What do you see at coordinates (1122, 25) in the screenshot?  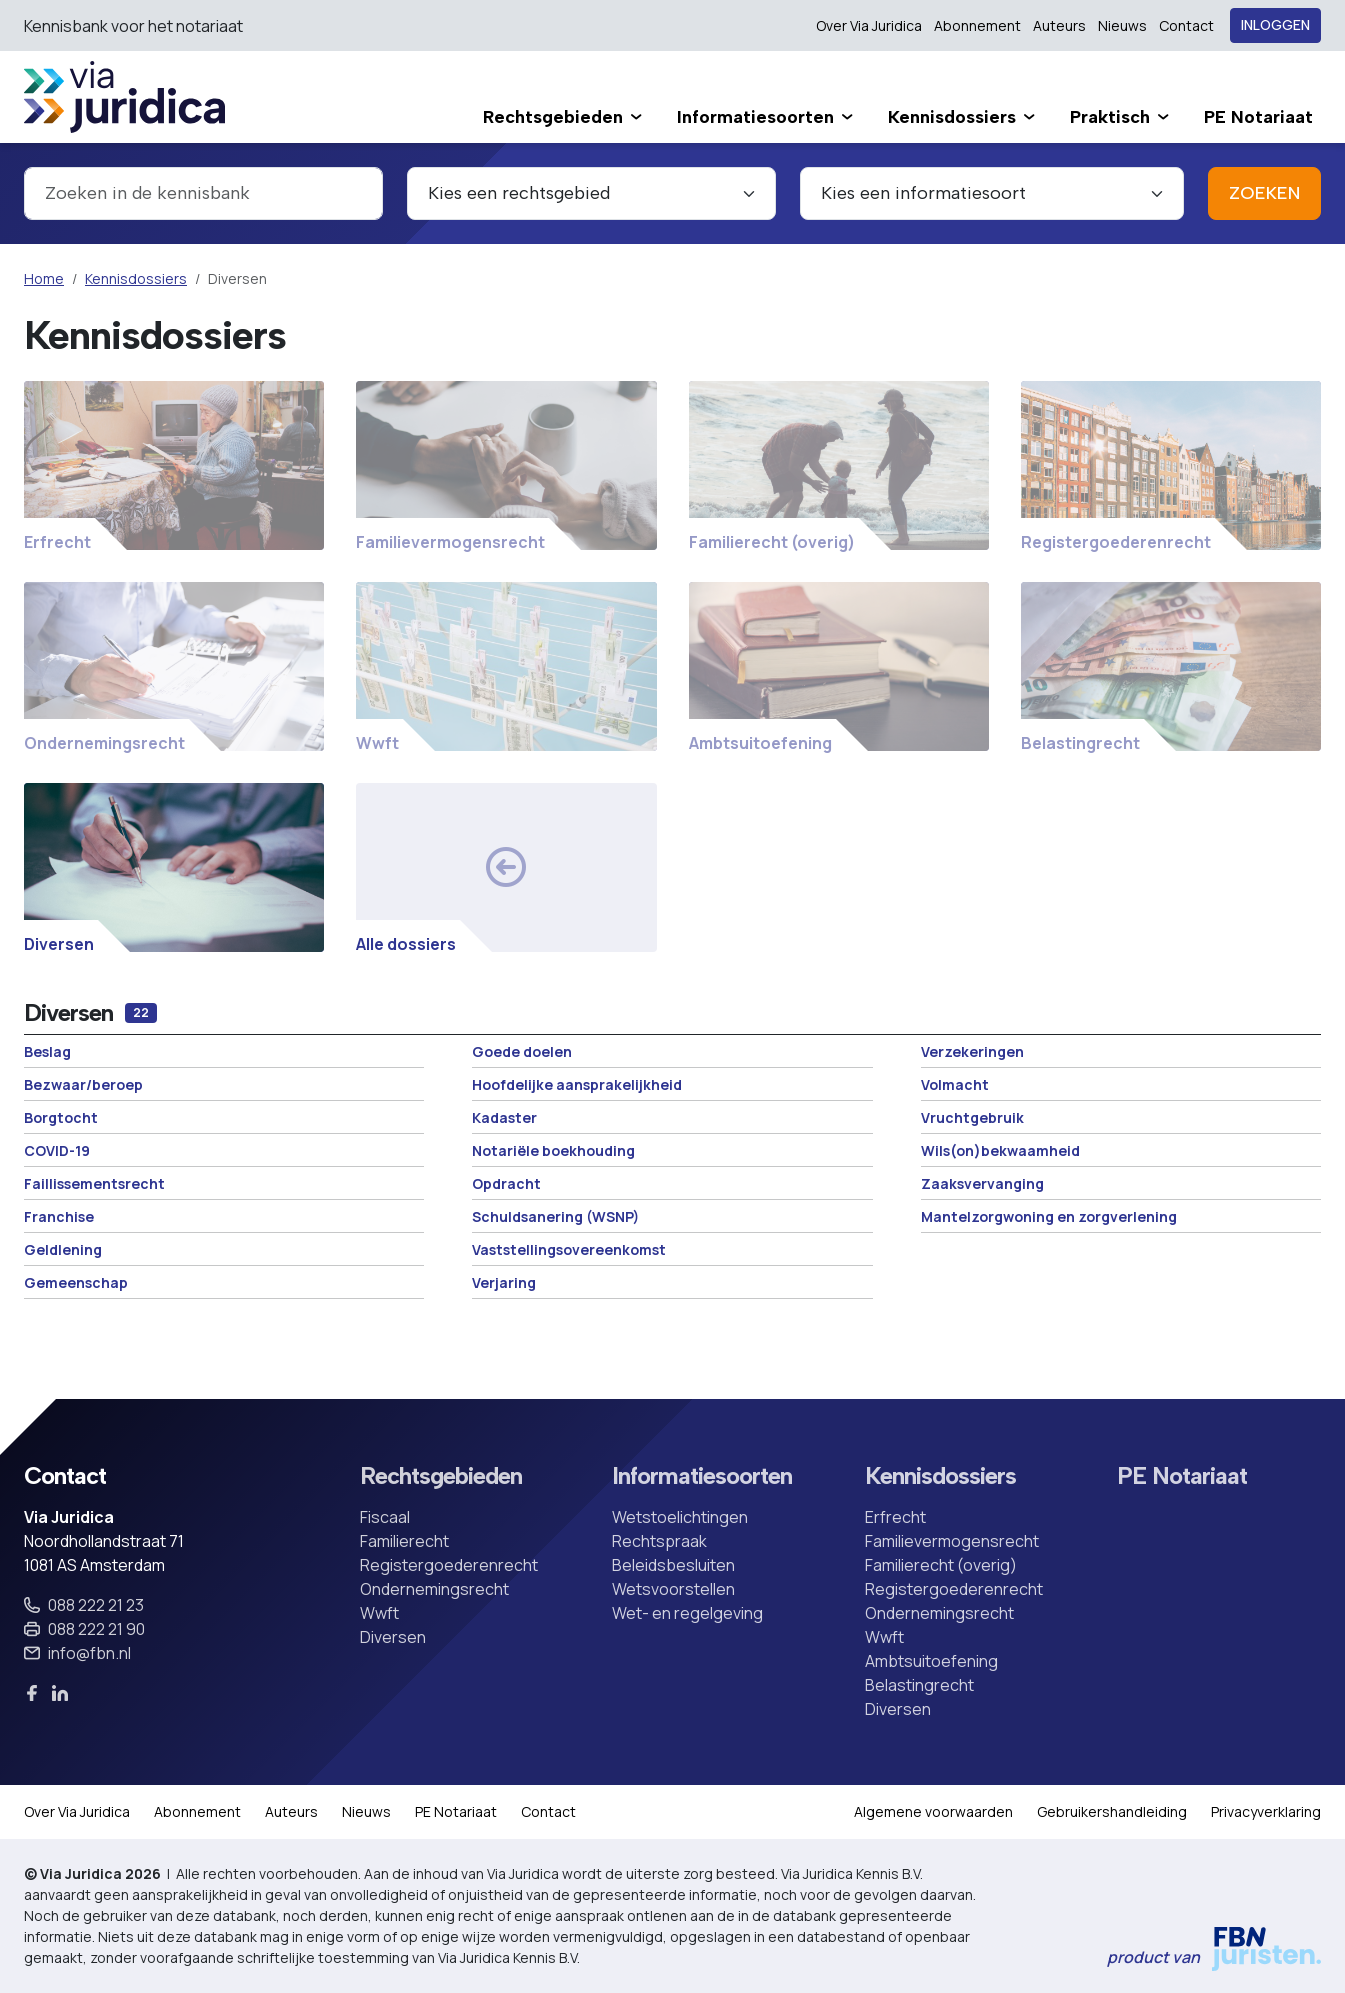 I see `Nieuws` at bounding box center [1122, 25].